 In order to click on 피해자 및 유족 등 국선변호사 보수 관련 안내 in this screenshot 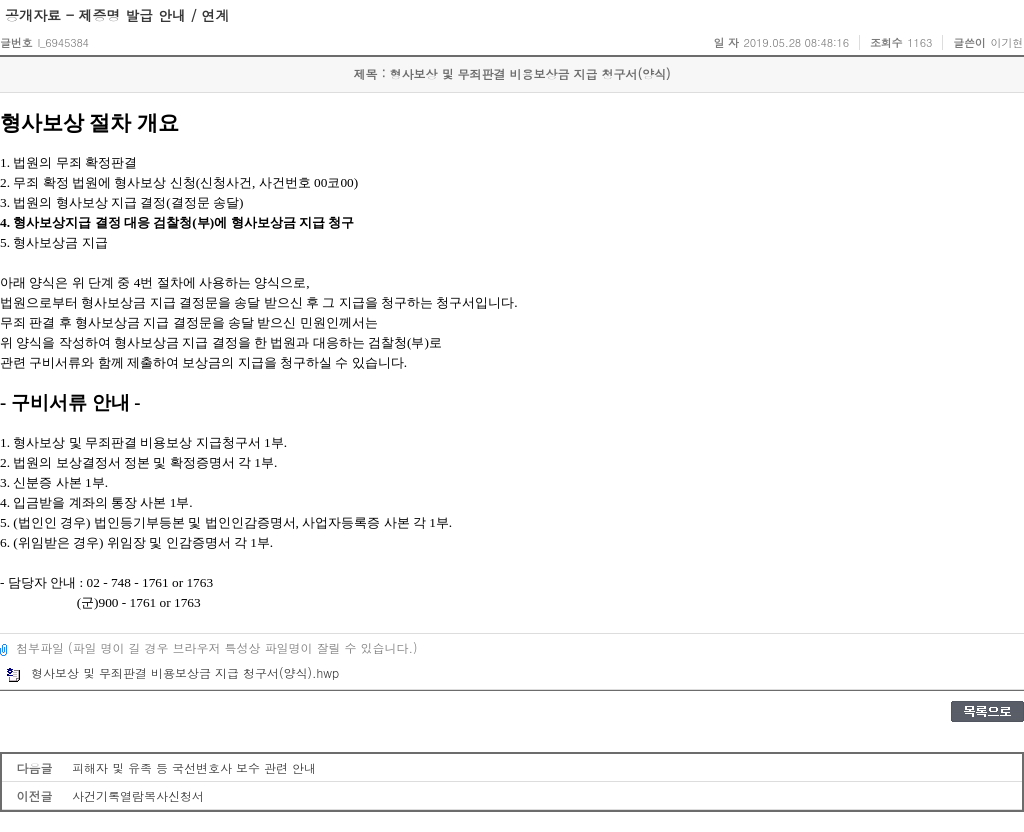, I will do `click(194, 767)`.